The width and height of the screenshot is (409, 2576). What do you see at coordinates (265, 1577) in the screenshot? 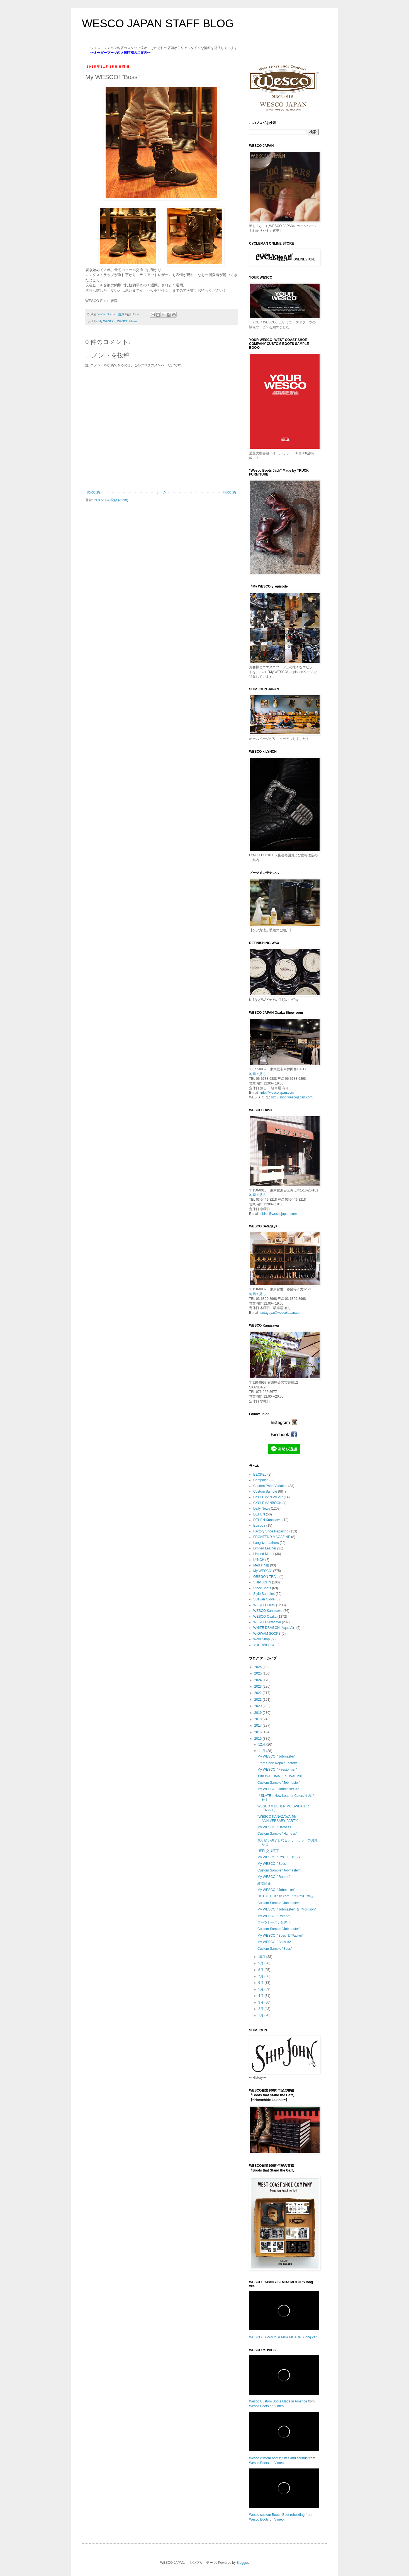
I see `OREGON TRAIL` at bounding box center [265, 1577].